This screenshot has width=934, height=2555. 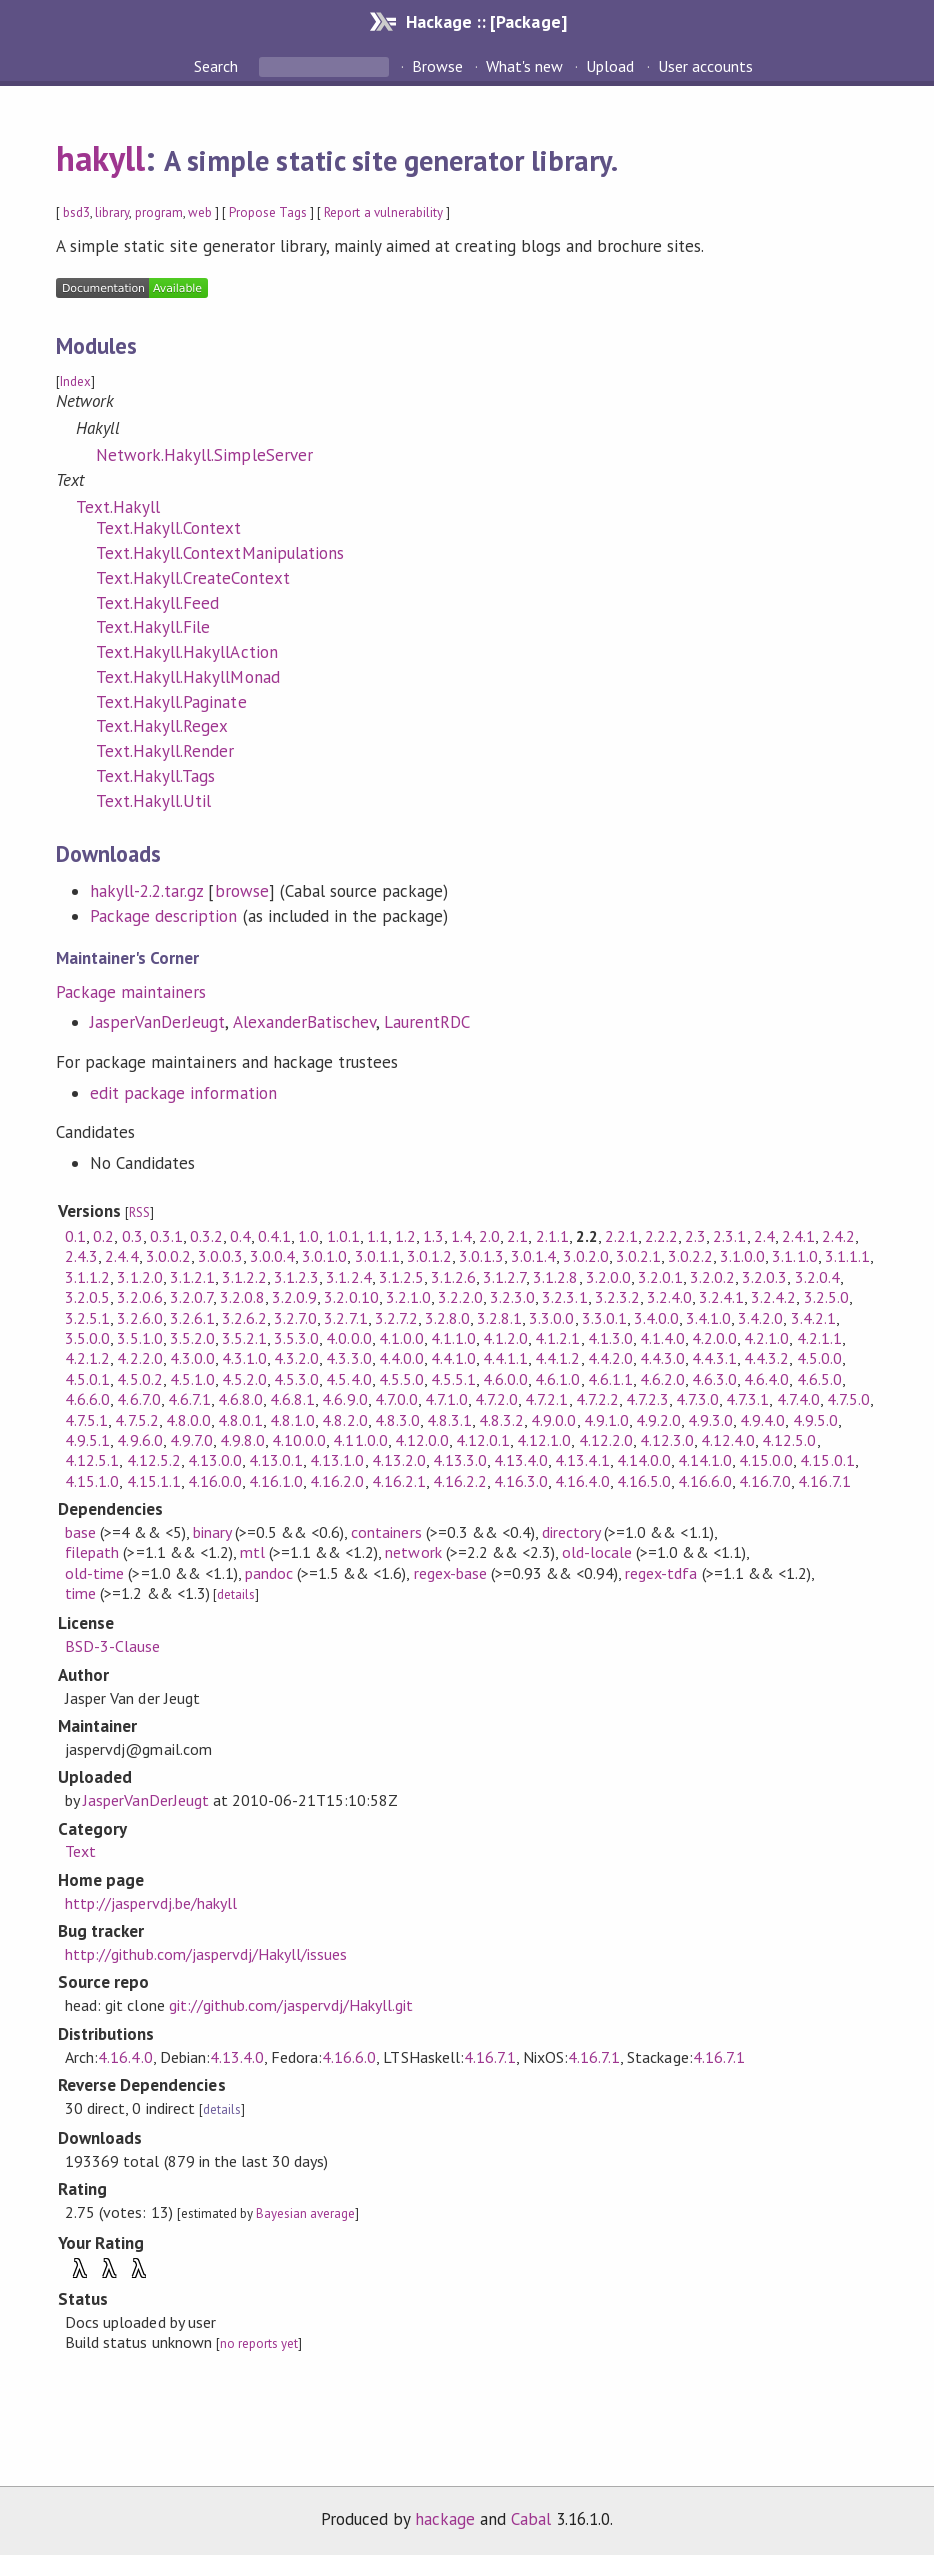 What do you see at coordinates (848, 1399) in the screenshot?
I see `4.7.5.0` at bounding box center [848, 1399].